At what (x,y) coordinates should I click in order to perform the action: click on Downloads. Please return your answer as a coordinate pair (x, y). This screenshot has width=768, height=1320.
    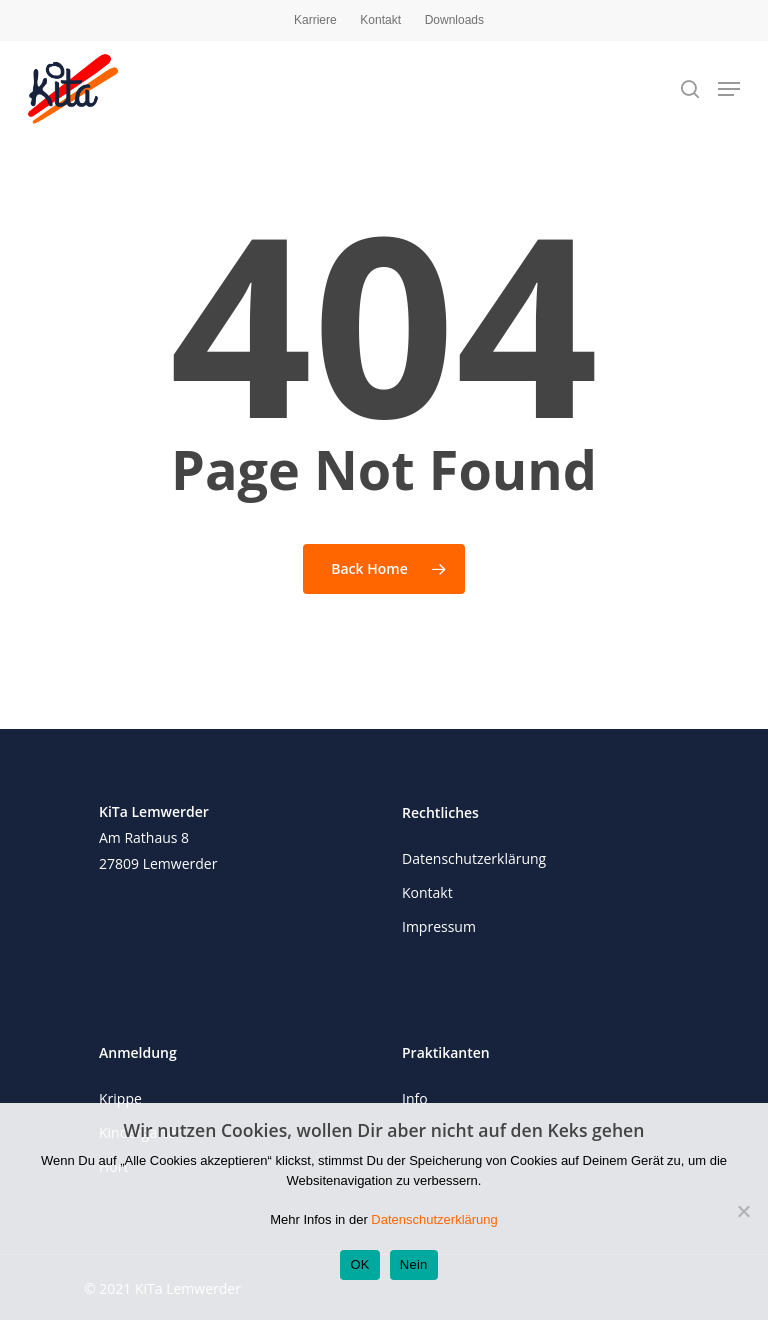
    Looking at the image, I should click on (454, 20).